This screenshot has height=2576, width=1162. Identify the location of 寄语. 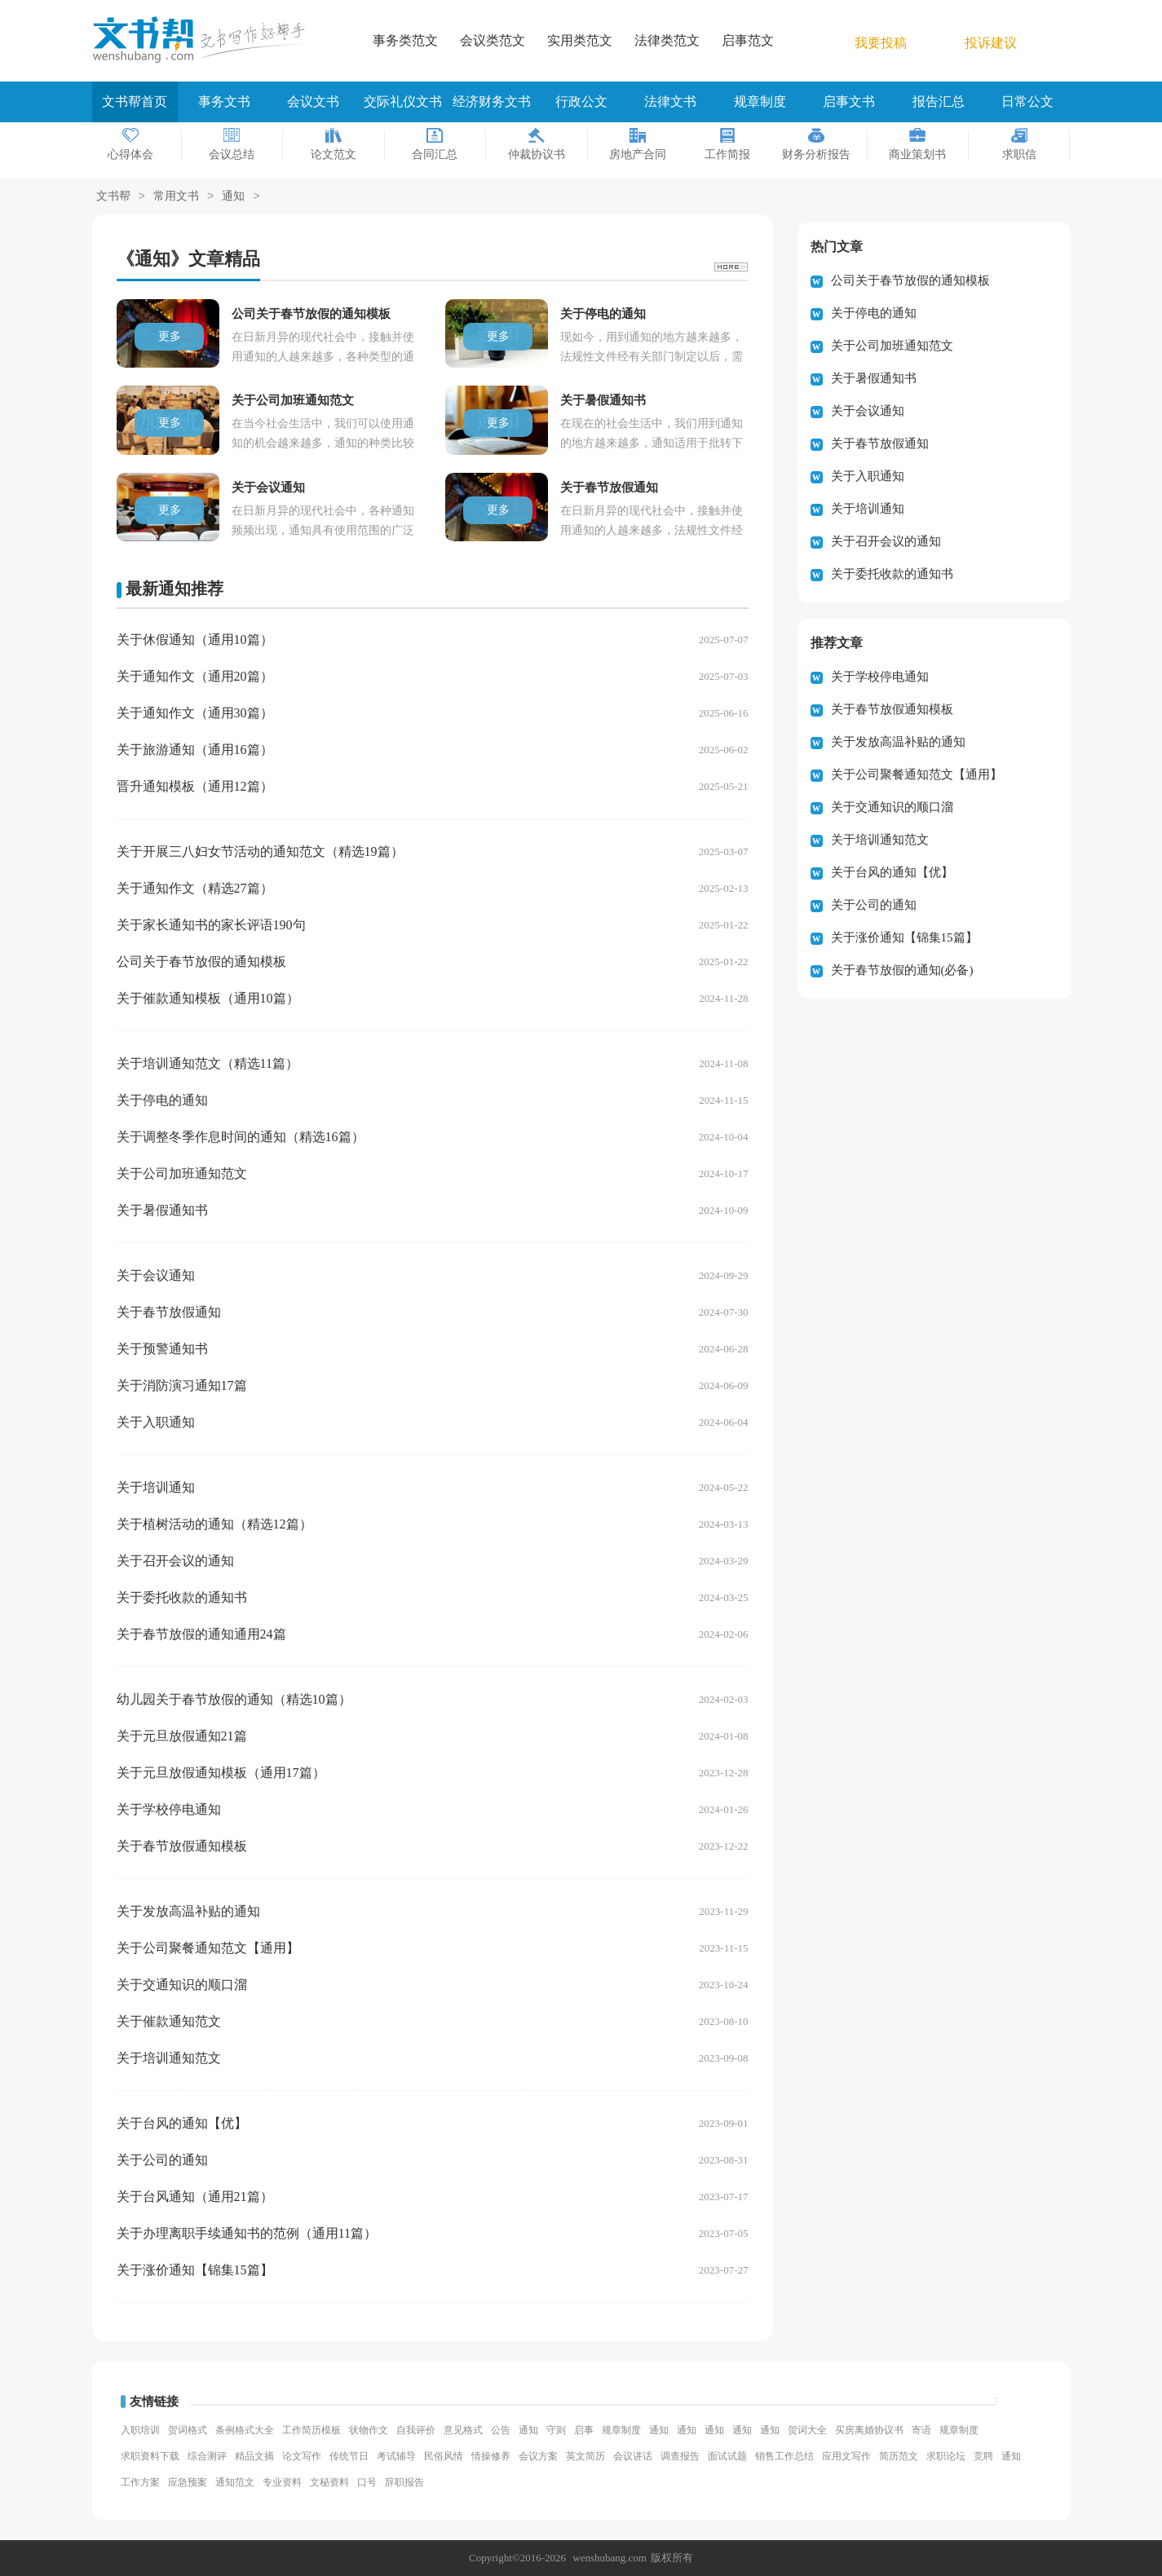
(921, 2430).